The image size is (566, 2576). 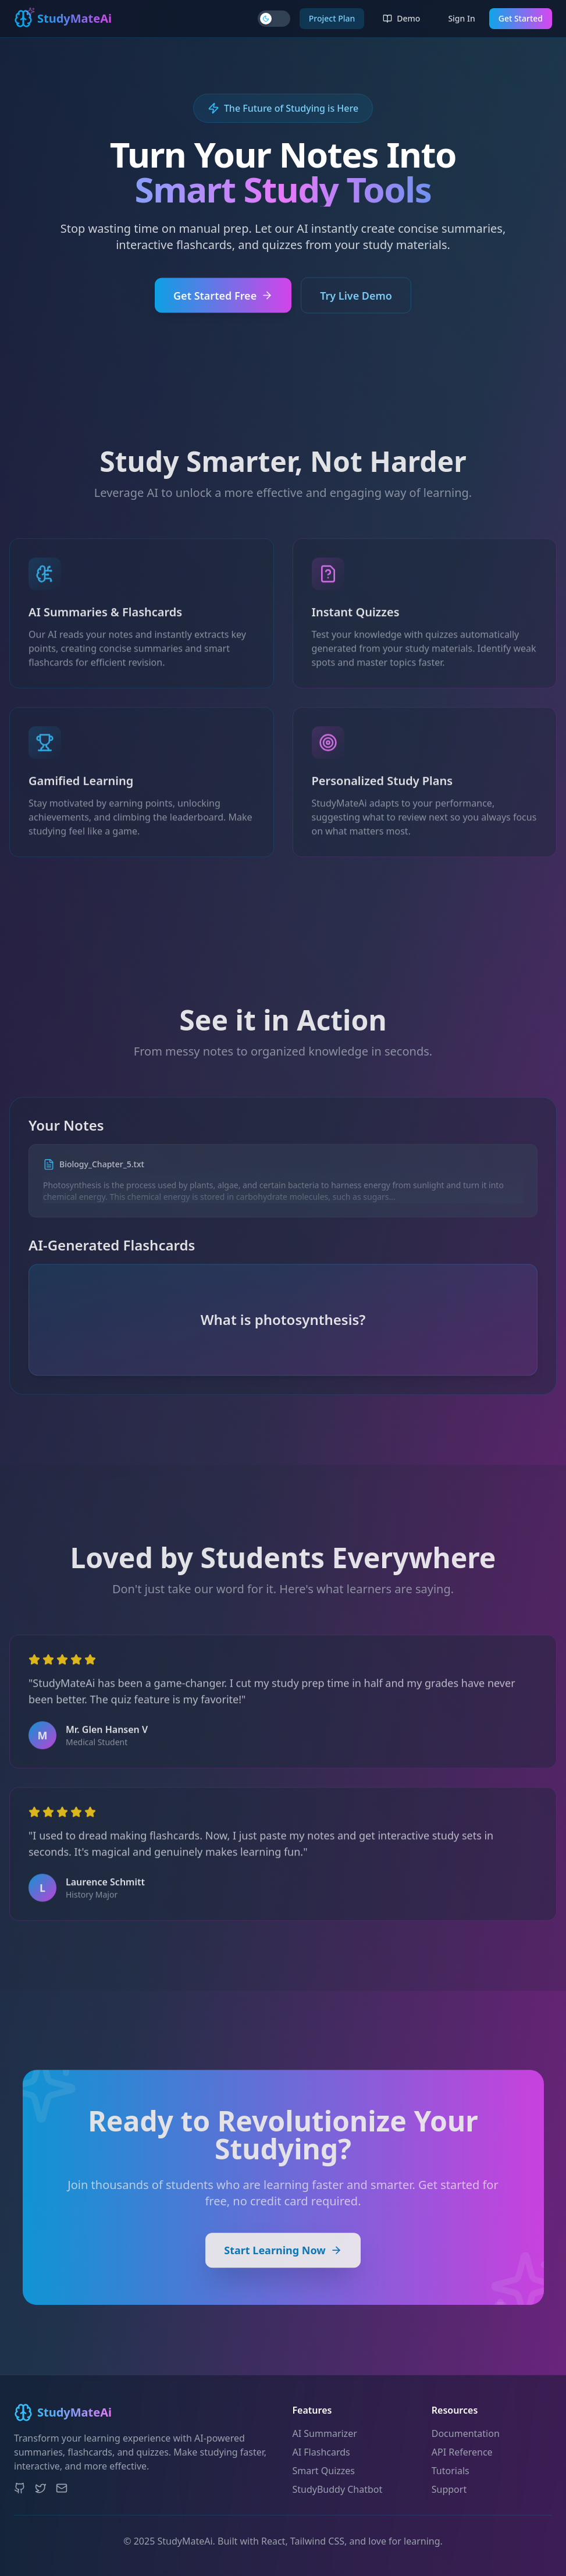 I want to click on Support, so click(x=449, y=2489).